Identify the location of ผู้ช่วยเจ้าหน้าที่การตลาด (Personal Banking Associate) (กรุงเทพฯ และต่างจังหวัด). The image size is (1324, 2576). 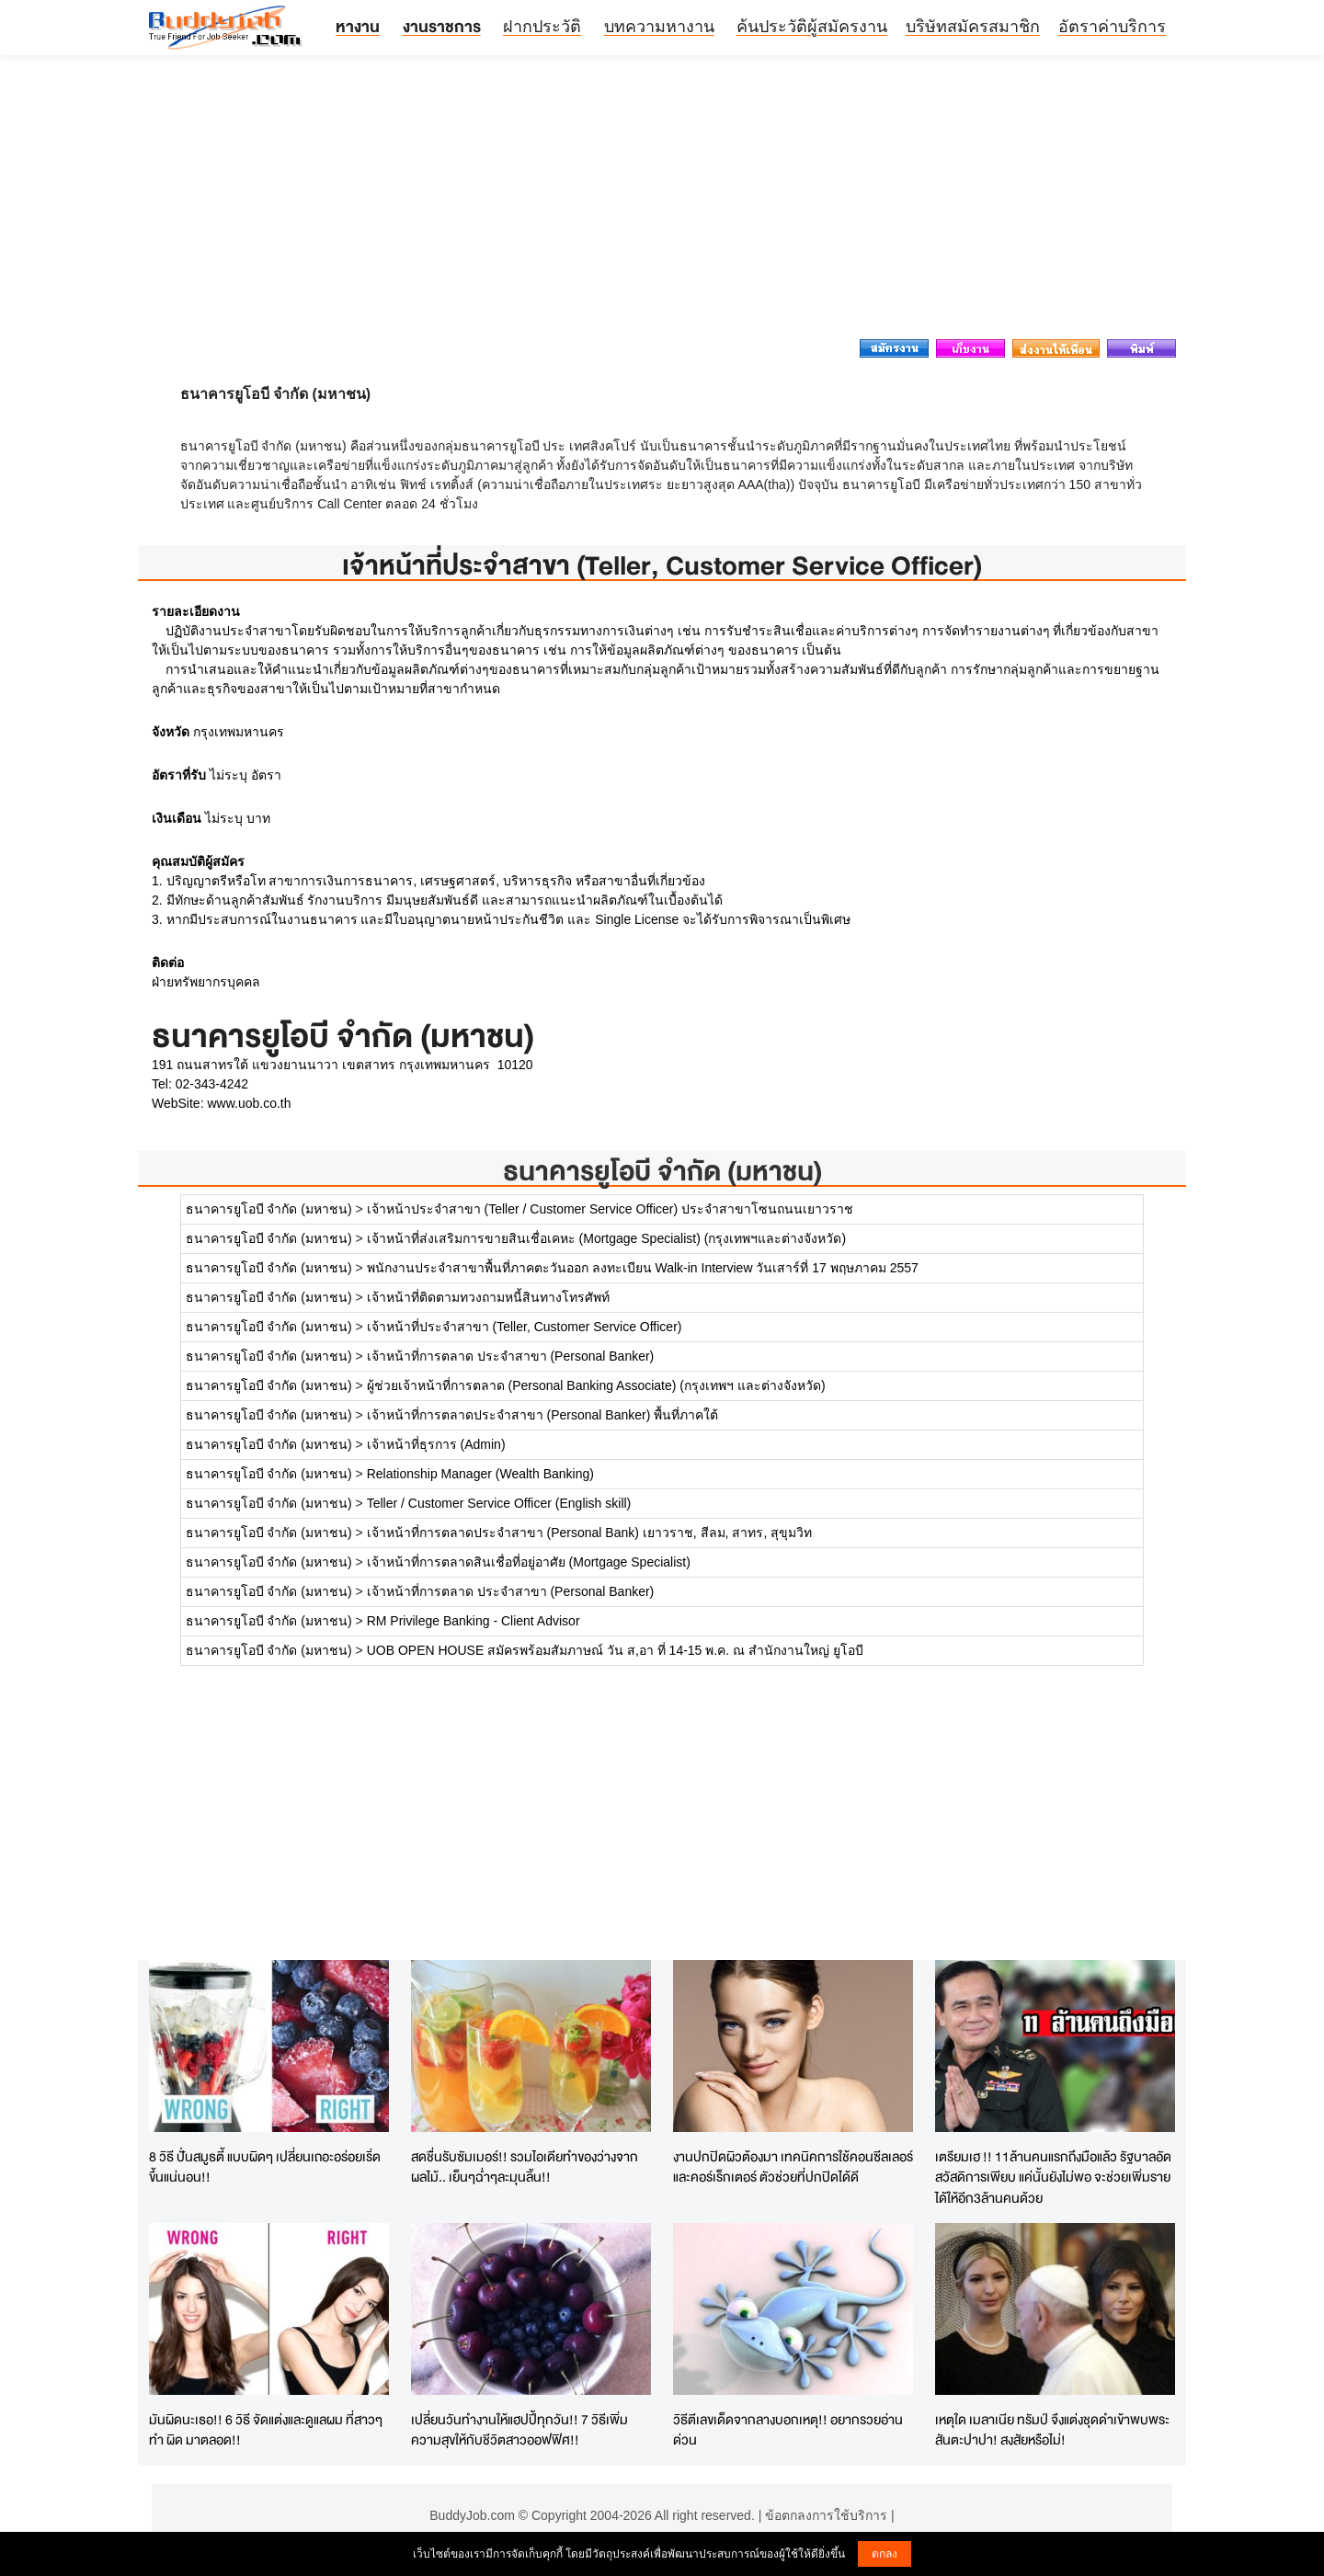
(596, 1385).